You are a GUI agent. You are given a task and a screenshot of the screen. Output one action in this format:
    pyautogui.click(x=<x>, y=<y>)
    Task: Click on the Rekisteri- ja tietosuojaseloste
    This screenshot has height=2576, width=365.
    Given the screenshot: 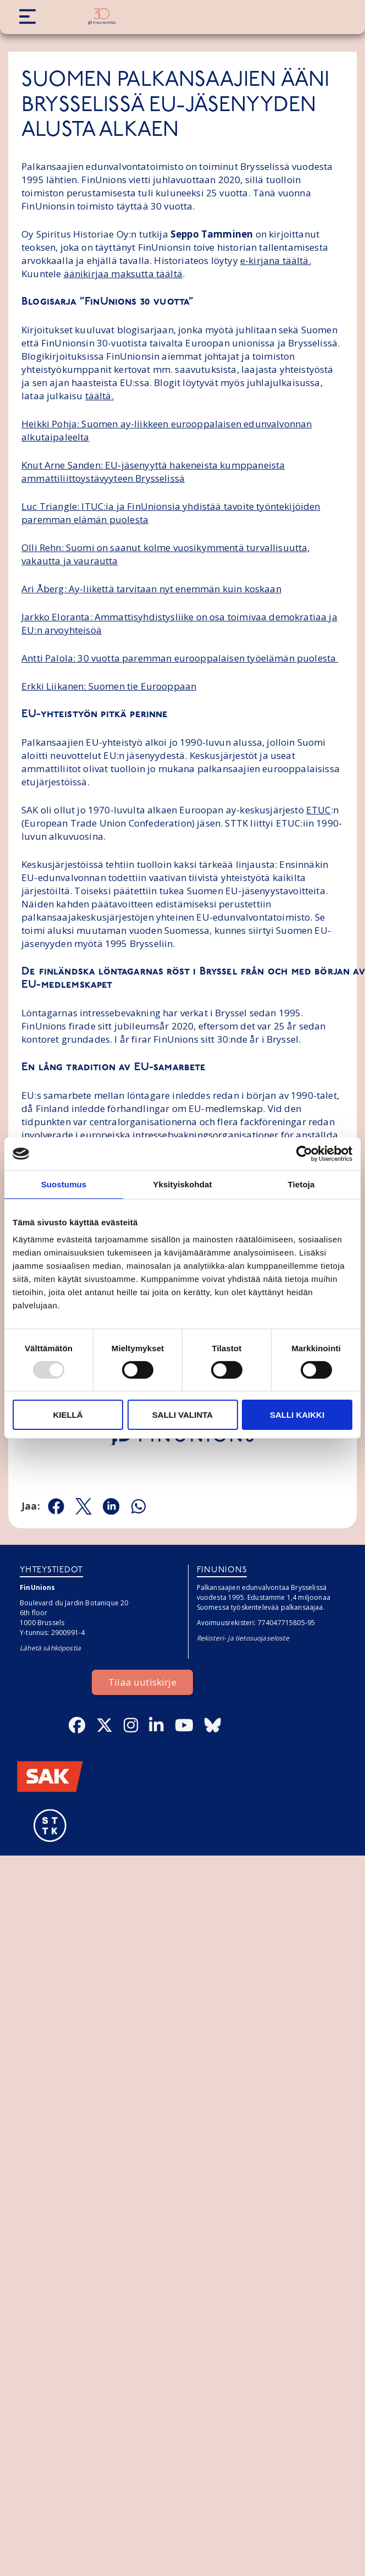 What is the action you would take?
    pyautogui.click(x=243, y=1638)
    